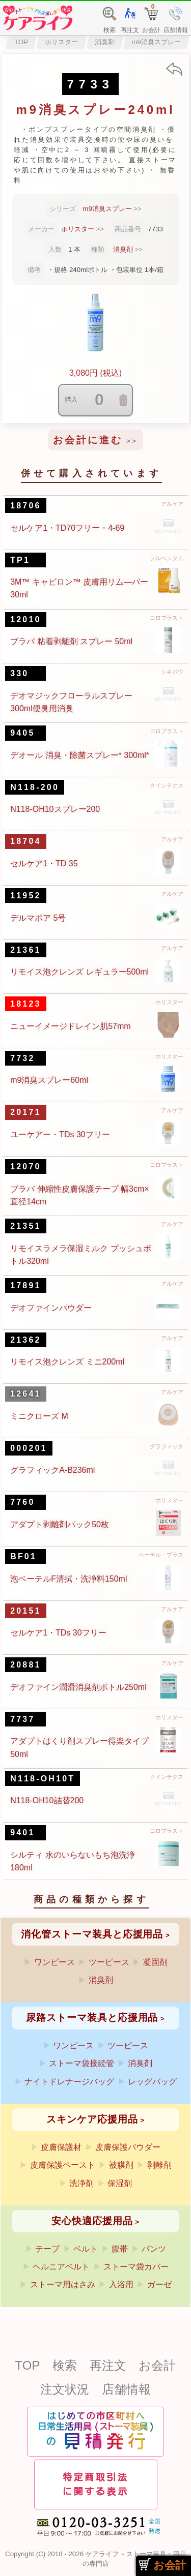 The image size is (191, 2576). What do you see at coordinates (69, 2081) in the screenshot?
I see `ナイトドレナージバッグ` at bounding box center [69, 2081].